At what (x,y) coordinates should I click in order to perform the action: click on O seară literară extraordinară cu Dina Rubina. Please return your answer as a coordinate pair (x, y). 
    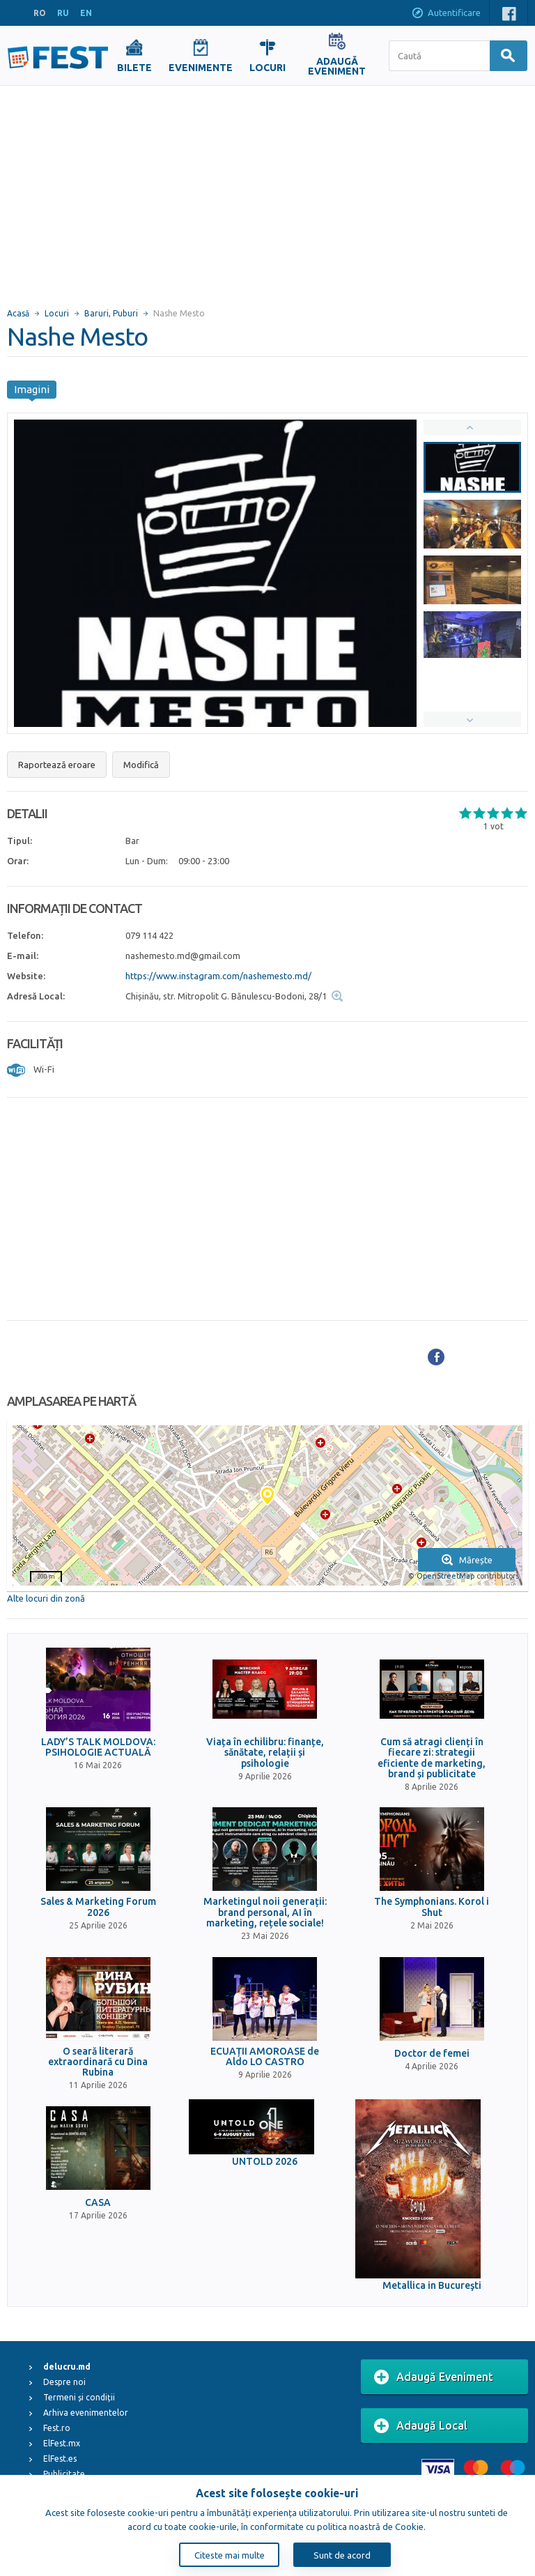
    Looking at the image, I should click on (98, 2062).